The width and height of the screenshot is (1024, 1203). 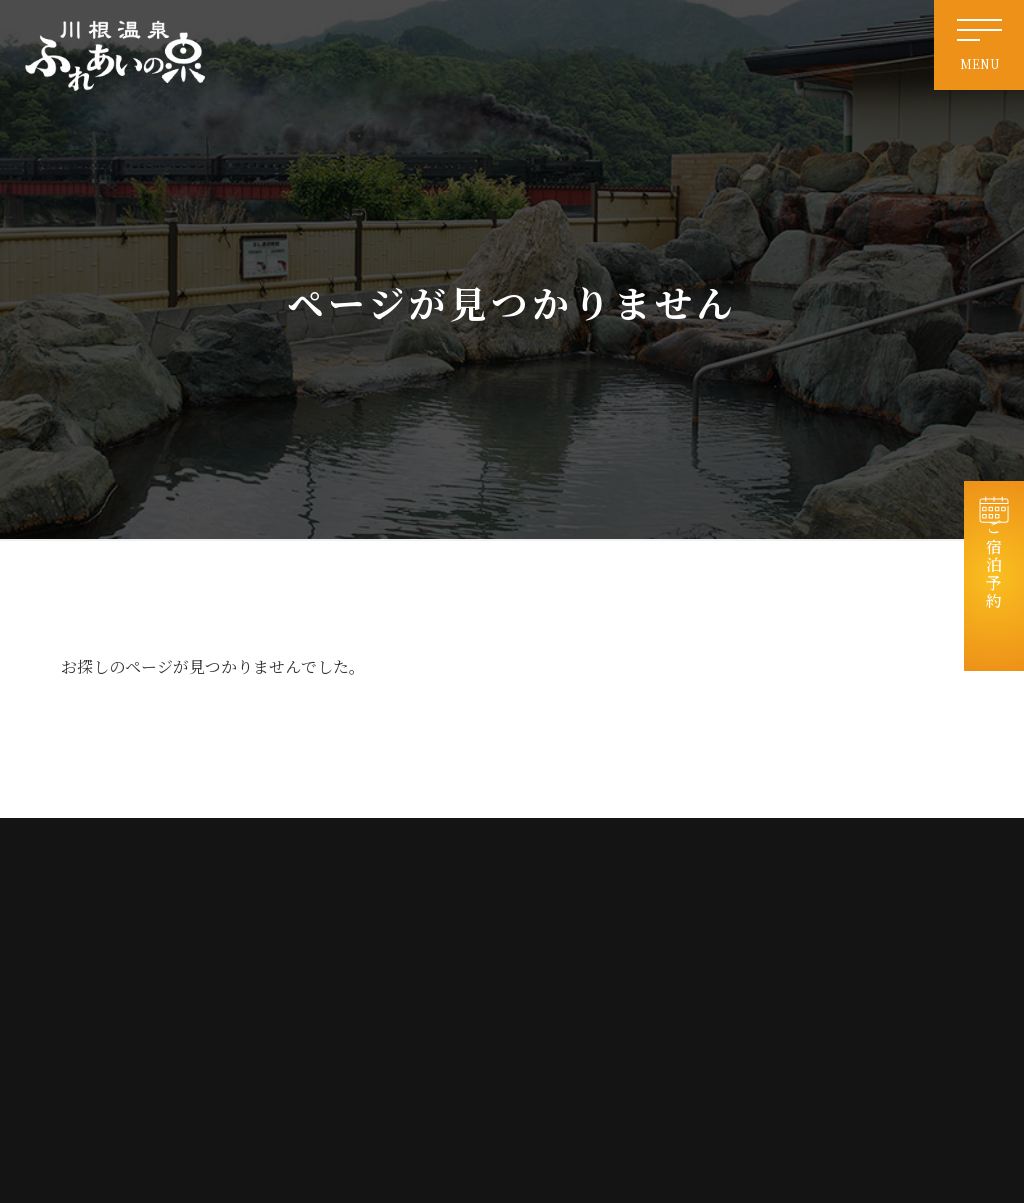 What do you see at coordinates (794, 866) in the screenshot?
I see `お知らせ` at bounding box center [794, 866].